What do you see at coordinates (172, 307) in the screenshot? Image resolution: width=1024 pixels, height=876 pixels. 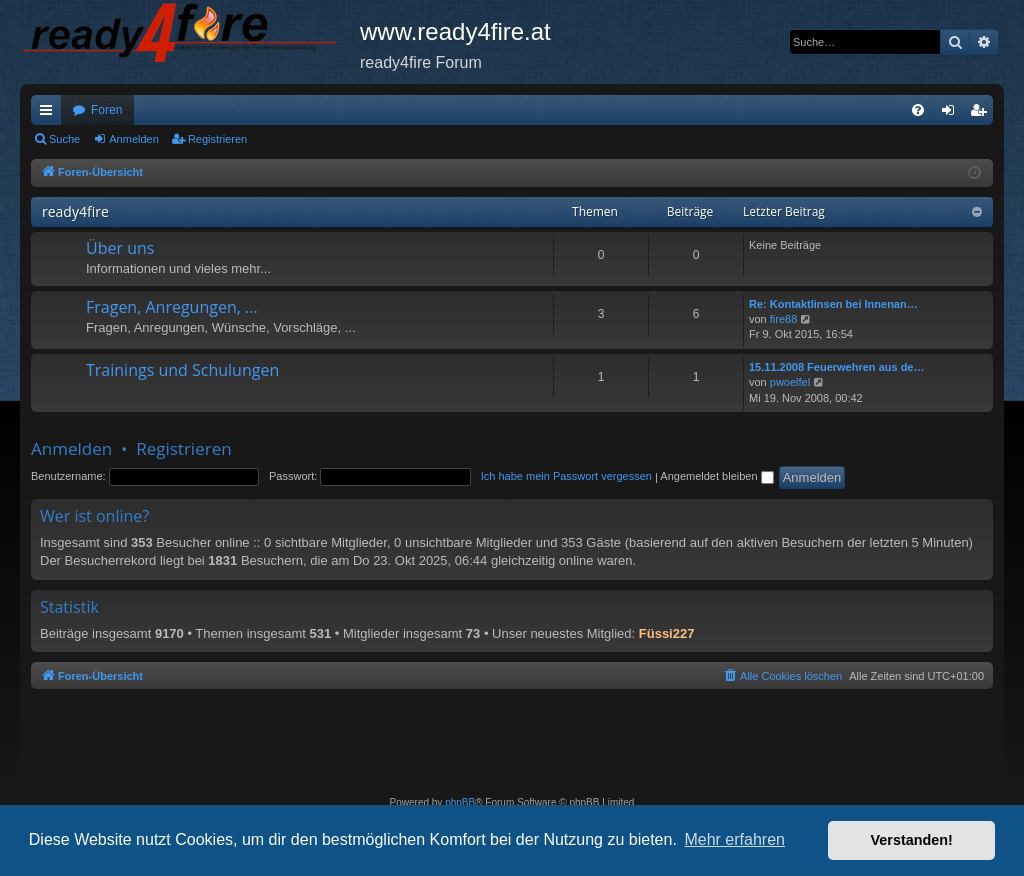 I see `Fragen, Anregungen, ...` at bounding box center [172, 307].